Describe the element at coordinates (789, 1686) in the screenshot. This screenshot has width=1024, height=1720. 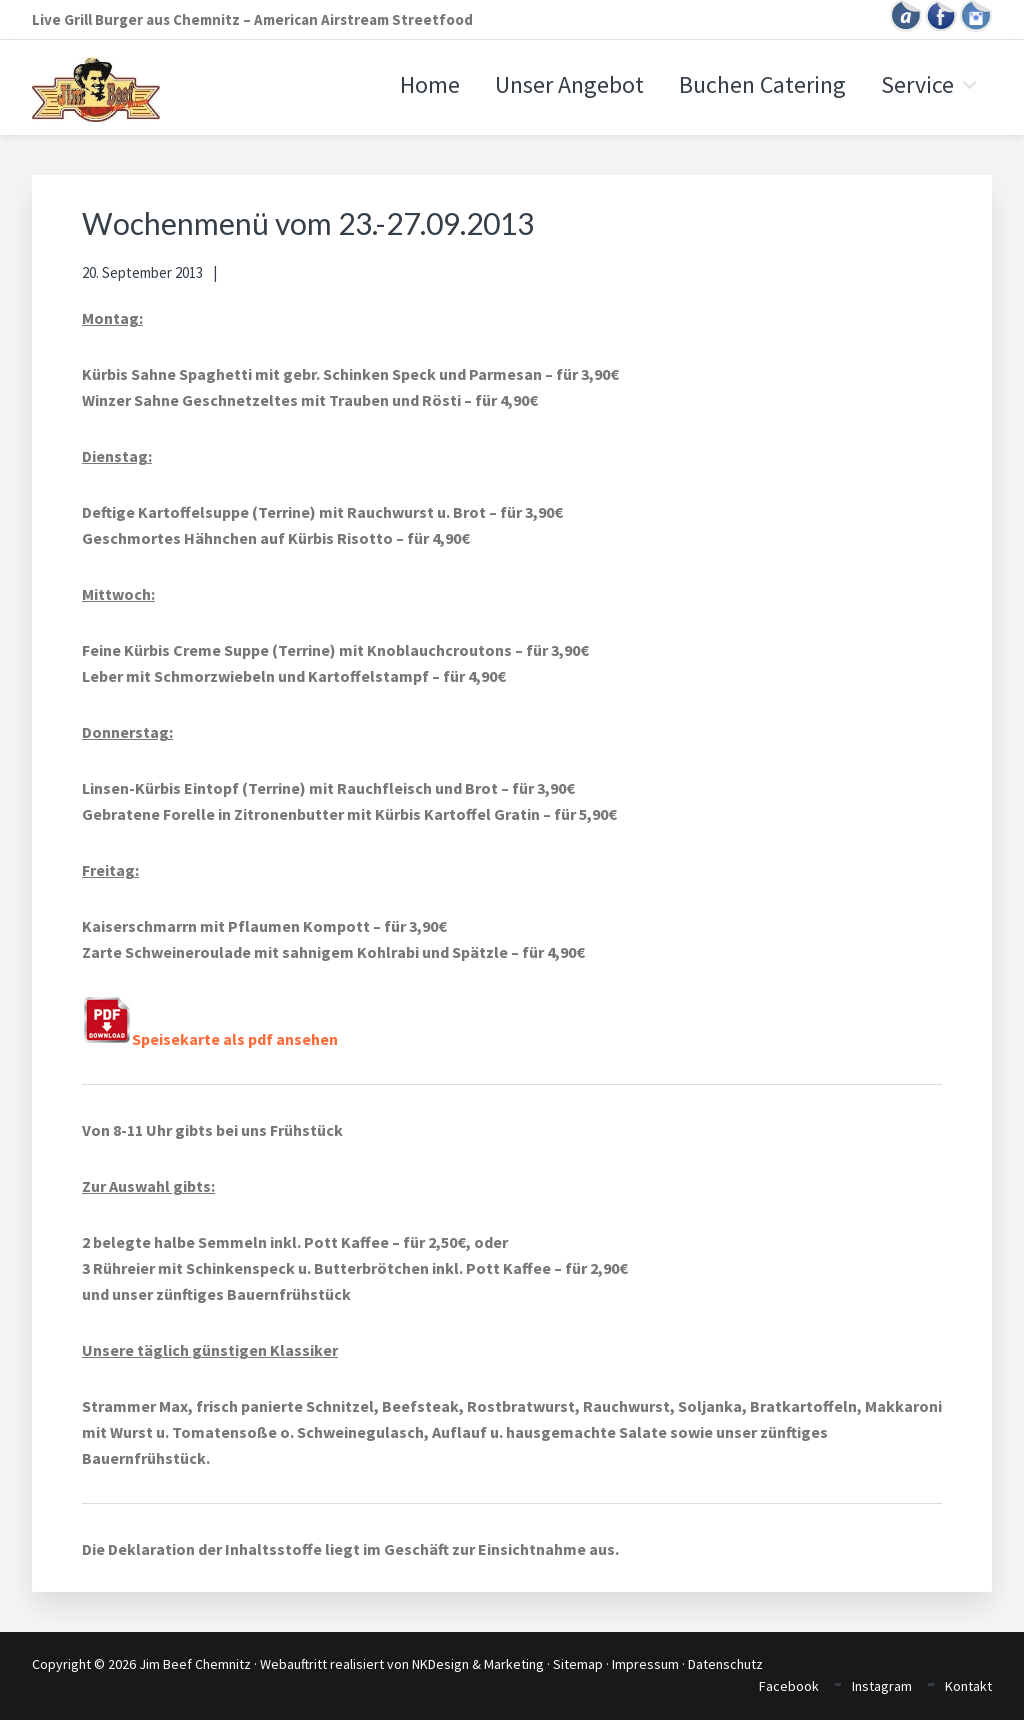
I see `Facebook` at that location.